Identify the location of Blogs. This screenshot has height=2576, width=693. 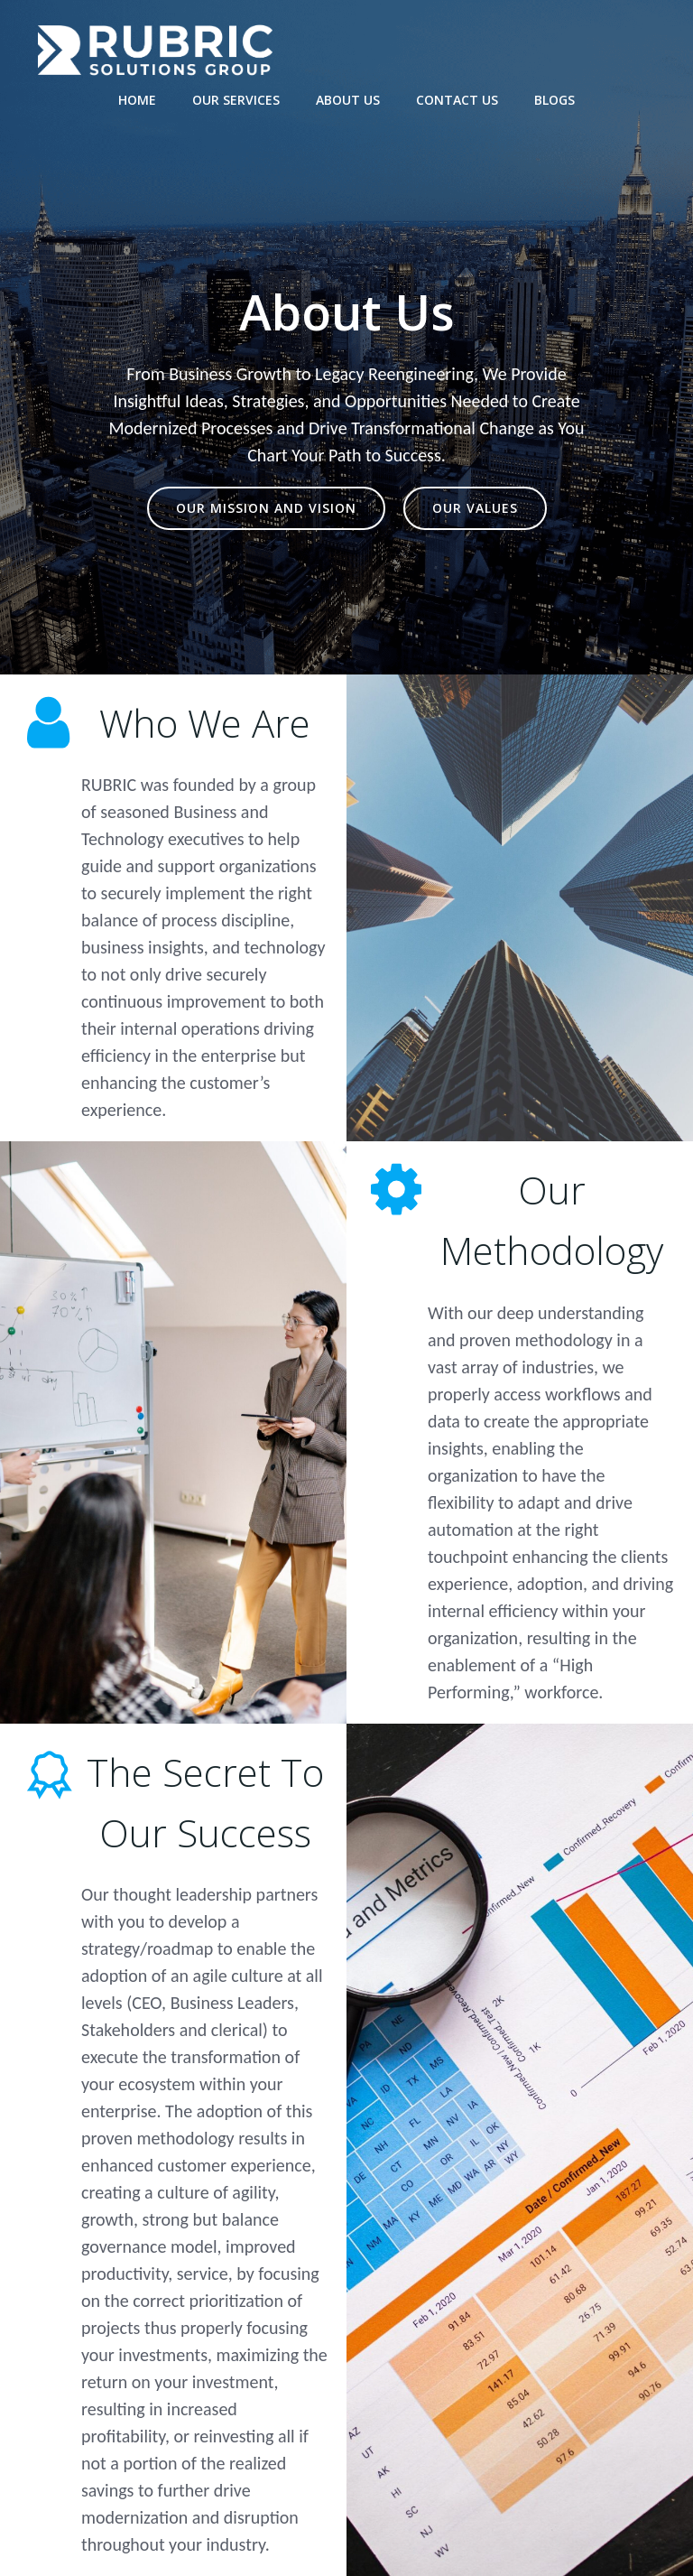
(554, 99).